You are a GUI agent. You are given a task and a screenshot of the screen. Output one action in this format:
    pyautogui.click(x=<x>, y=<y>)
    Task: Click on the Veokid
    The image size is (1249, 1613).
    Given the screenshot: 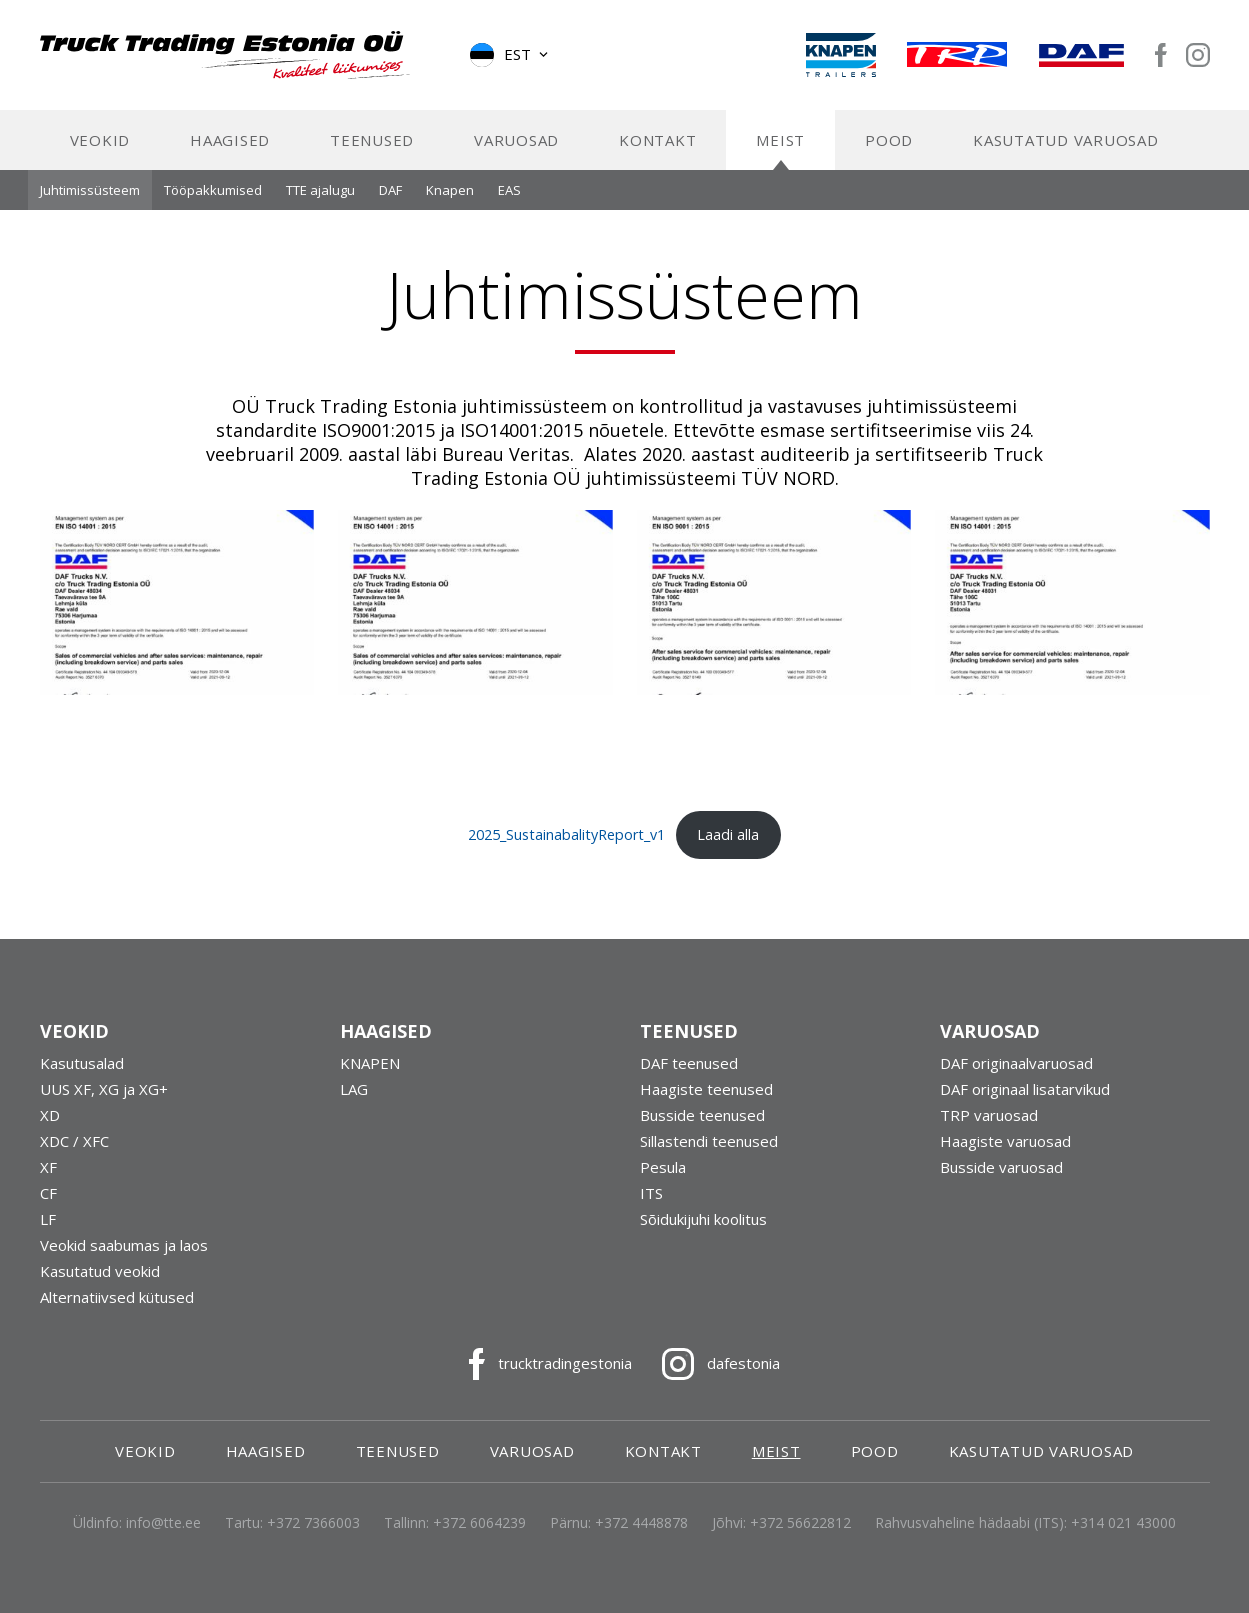 What is the action you would take?
    pyautogui.click(x=100, y=140)
    